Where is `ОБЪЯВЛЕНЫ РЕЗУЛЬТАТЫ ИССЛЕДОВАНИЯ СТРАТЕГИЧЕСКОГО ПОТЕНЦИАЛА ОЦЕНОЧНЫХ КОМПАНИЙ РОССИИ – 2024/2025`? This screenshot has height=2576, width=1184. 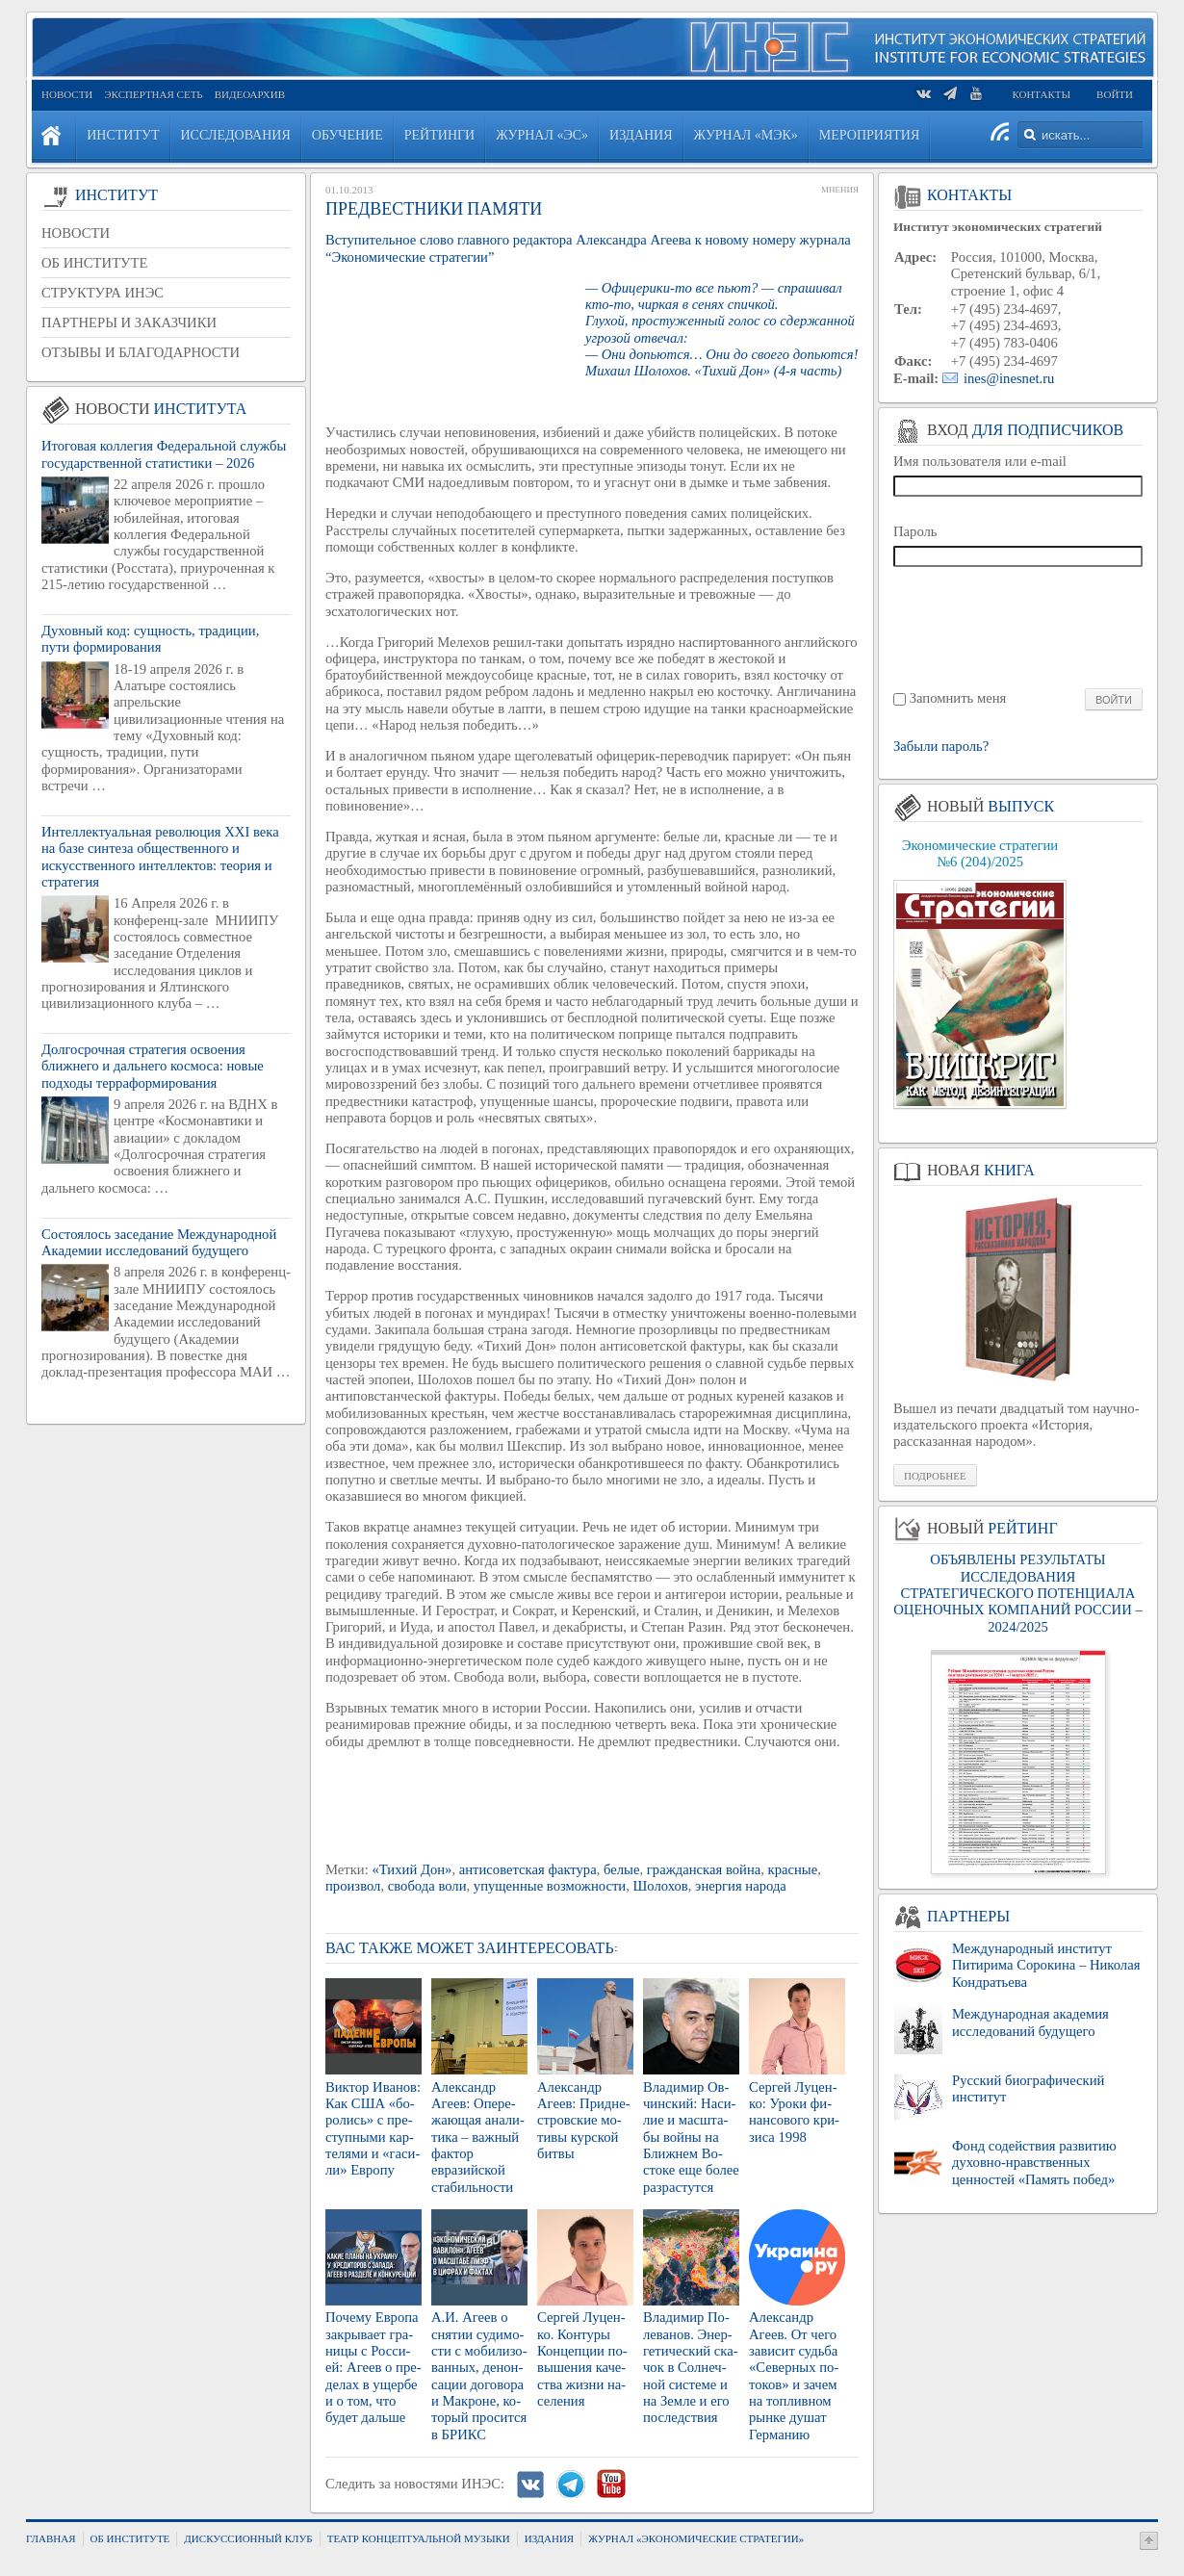
ОБЪЯВЛЕНЫ РЕЗУЛЬТАТЫ ИССЛЕДОВАНИЯ СТРАТЕГИЧЕСКОГО ПОТЕНЦИАЛА ОЦЕНОЧНЫХ КОМПАНИЙ РОССИИ – 2024/2025 is located at coordinates (1017, 1593).